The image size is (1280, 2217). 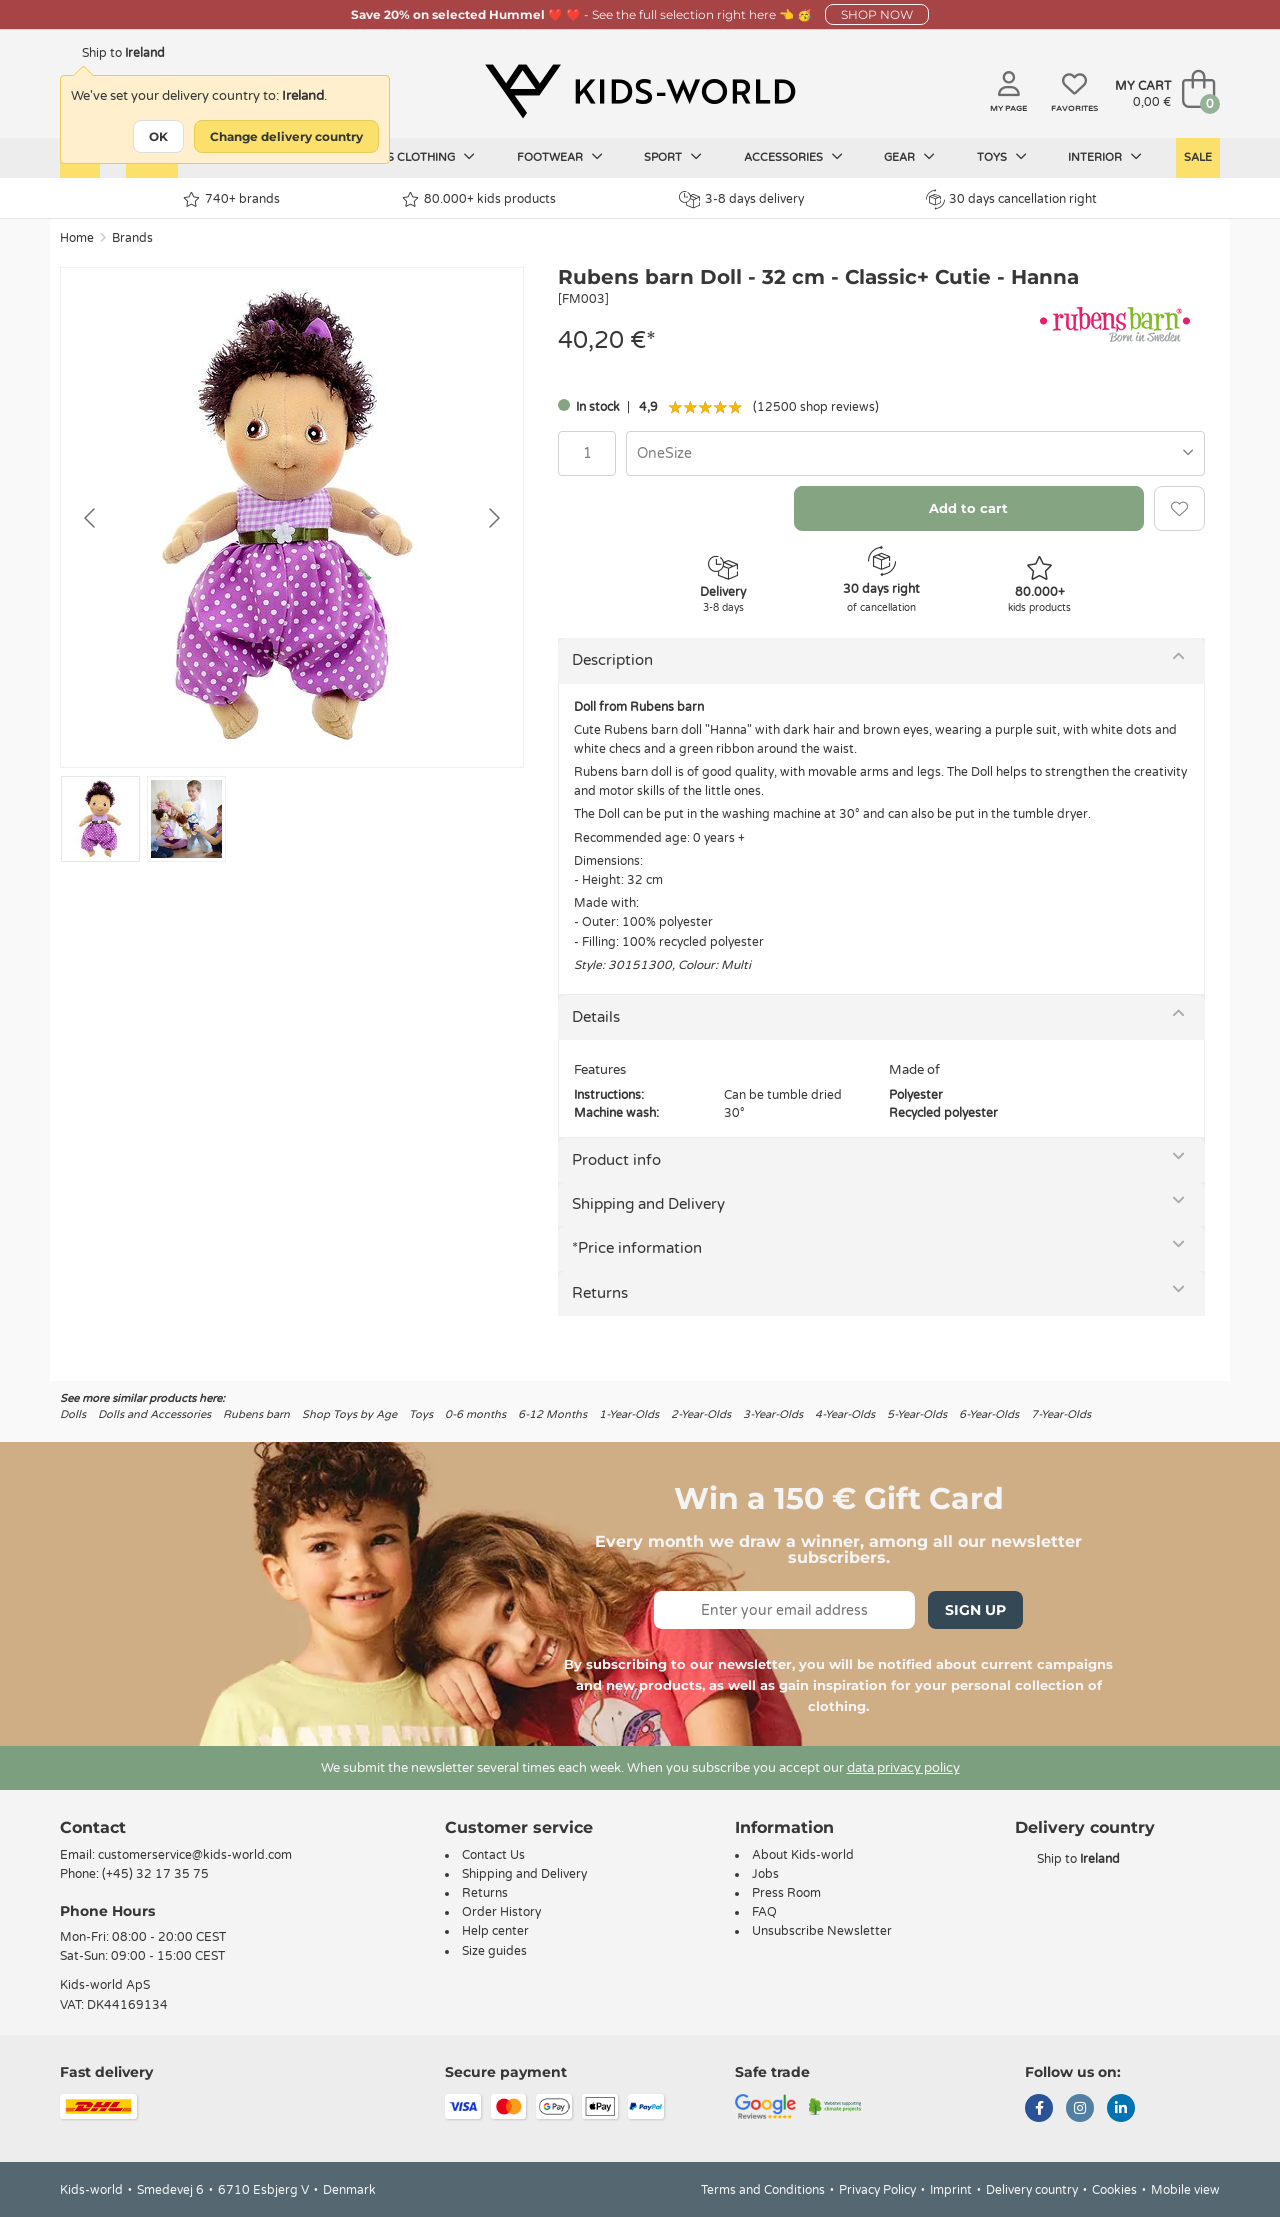 I want to click on Terms and Conditions, so click(x=763, y=2190).